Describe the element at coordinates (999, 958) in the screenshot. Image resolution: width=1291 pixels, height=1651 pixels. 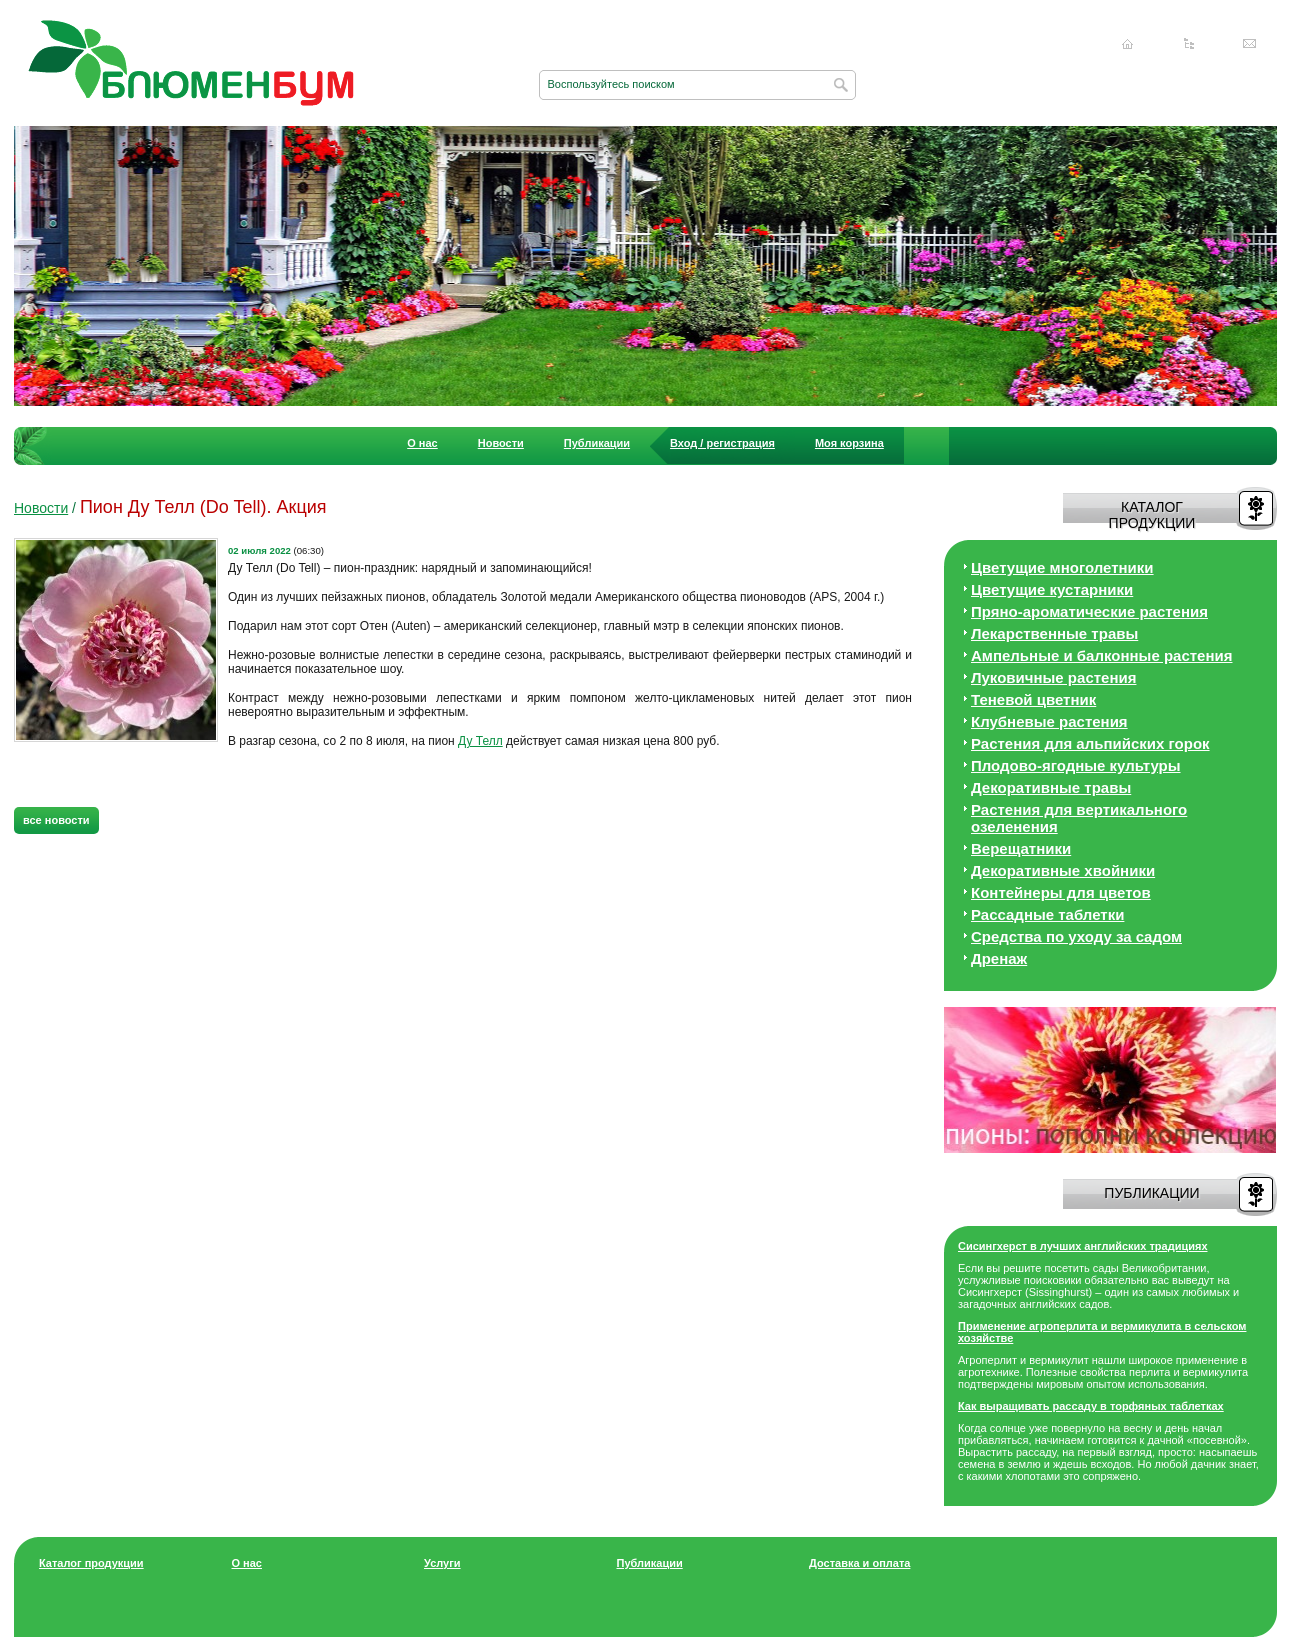
I see `Дренаж` at that location.